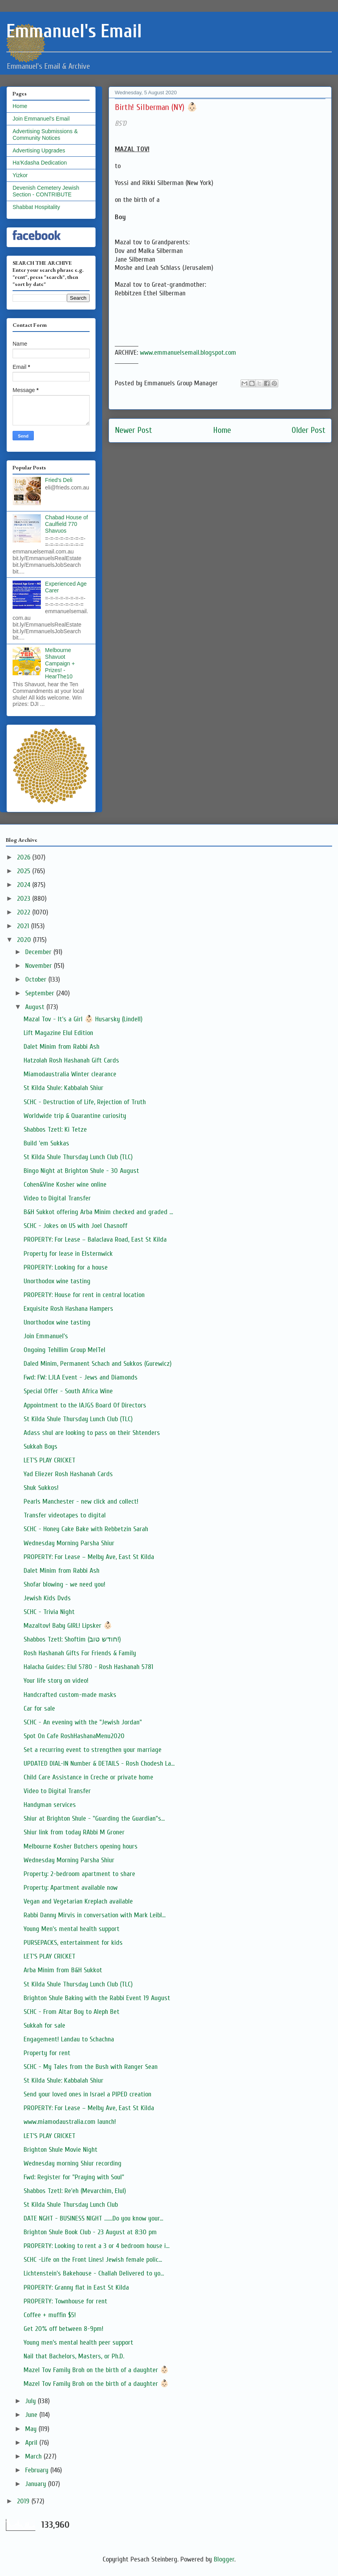 The height and width of the screenshot is (2576, 338). Describe the element at coordinates (57, 1281) in the screenshot. I see `Unorthodox wine tasting` at that location.